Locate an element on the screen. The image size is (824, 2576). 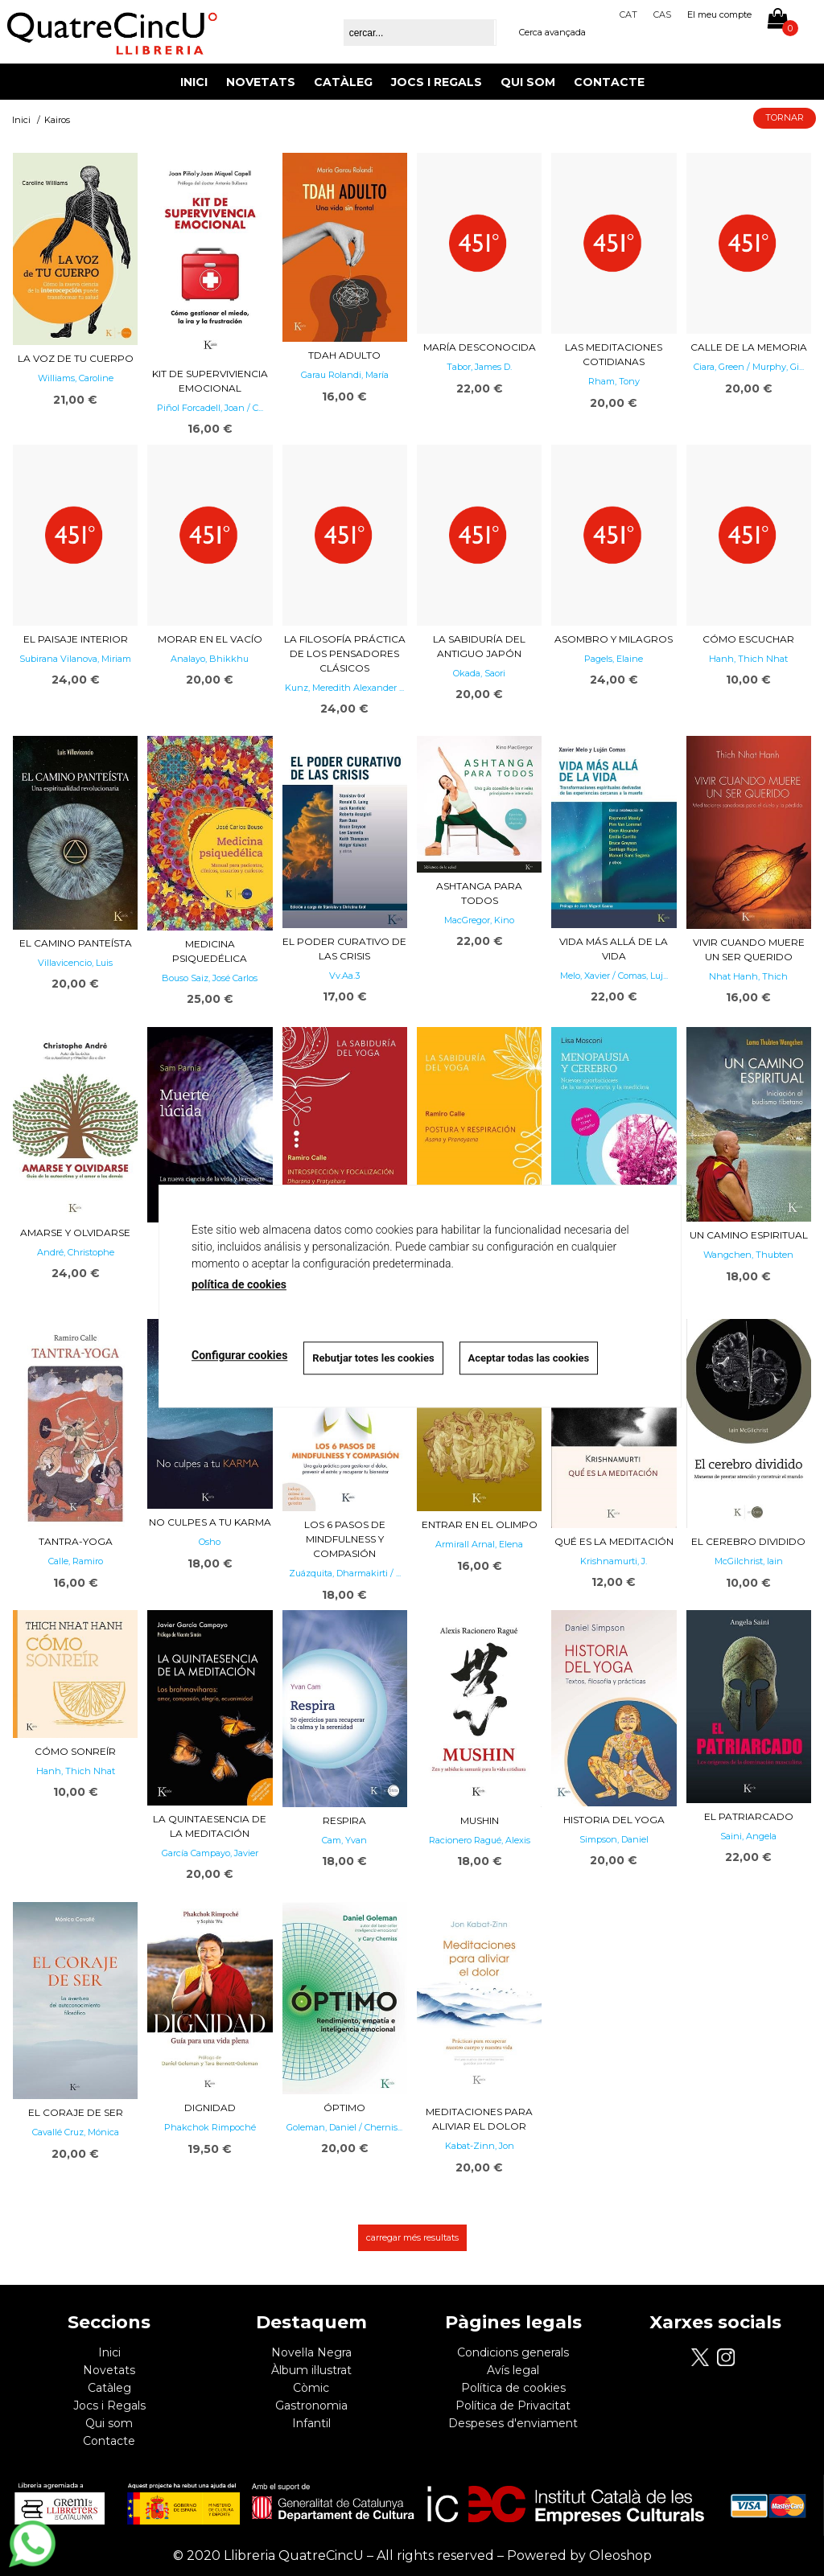
Condicions generals is located at coordinates (513, 2352).